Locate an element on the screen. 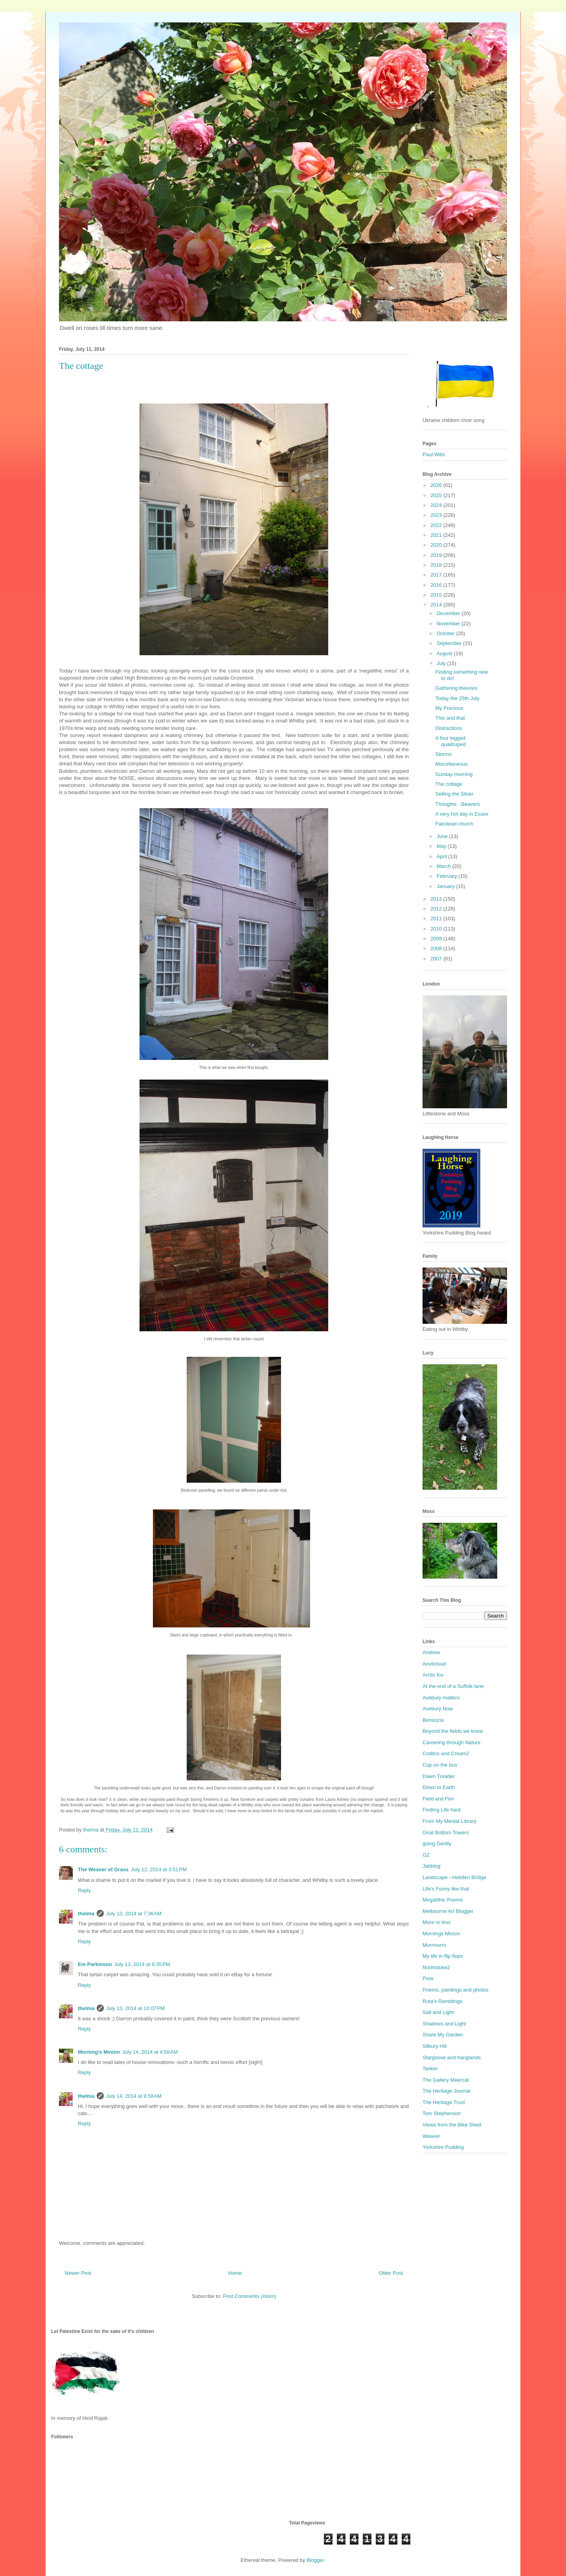  2022 is located at coordinates (436, 525).